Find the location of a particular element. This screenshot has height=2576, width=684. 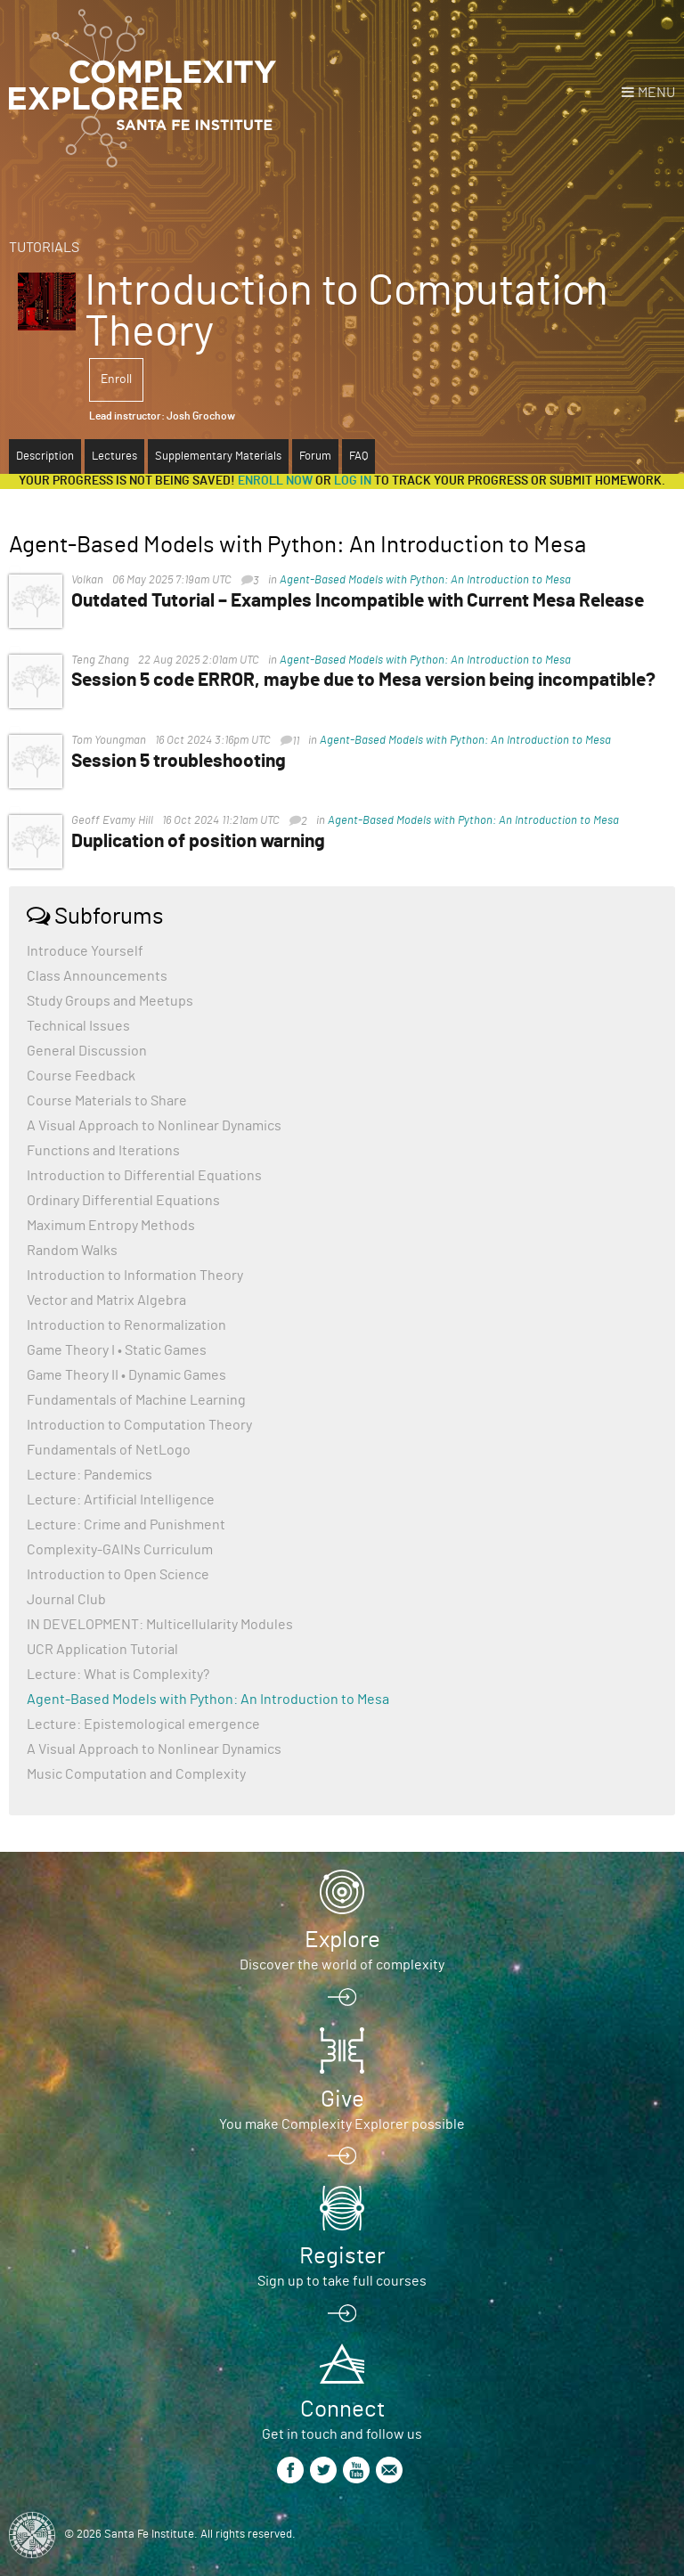

Register is located at coordinates (342, 2256).